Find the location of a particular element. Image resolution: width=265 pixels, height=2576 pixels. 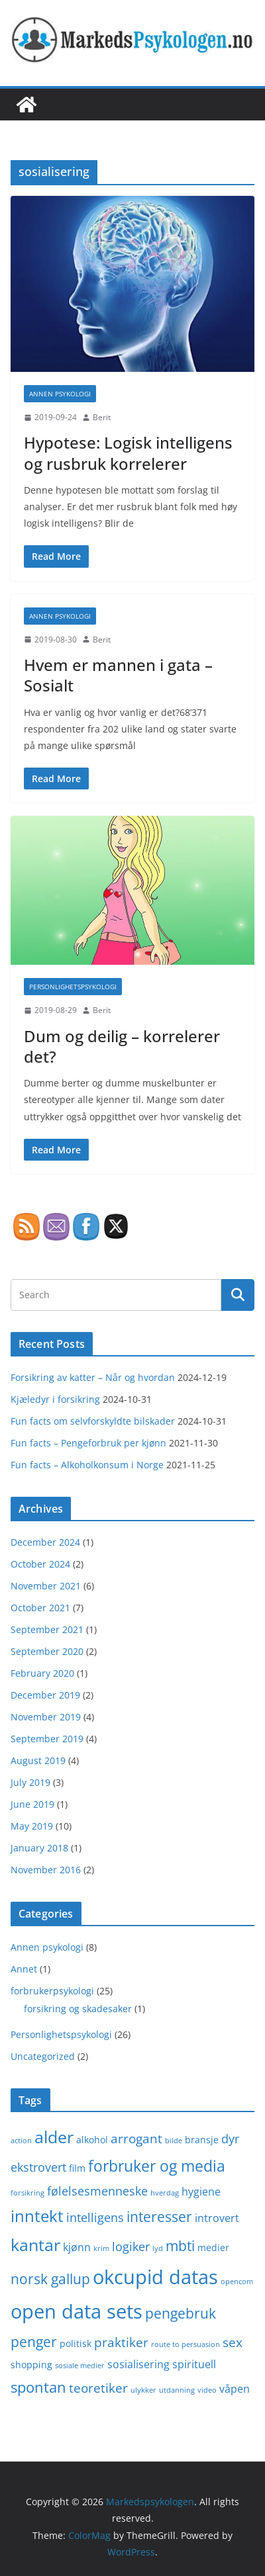

pengebruk [pengebruk (6 items)] is located at coordinates (180, 2313).